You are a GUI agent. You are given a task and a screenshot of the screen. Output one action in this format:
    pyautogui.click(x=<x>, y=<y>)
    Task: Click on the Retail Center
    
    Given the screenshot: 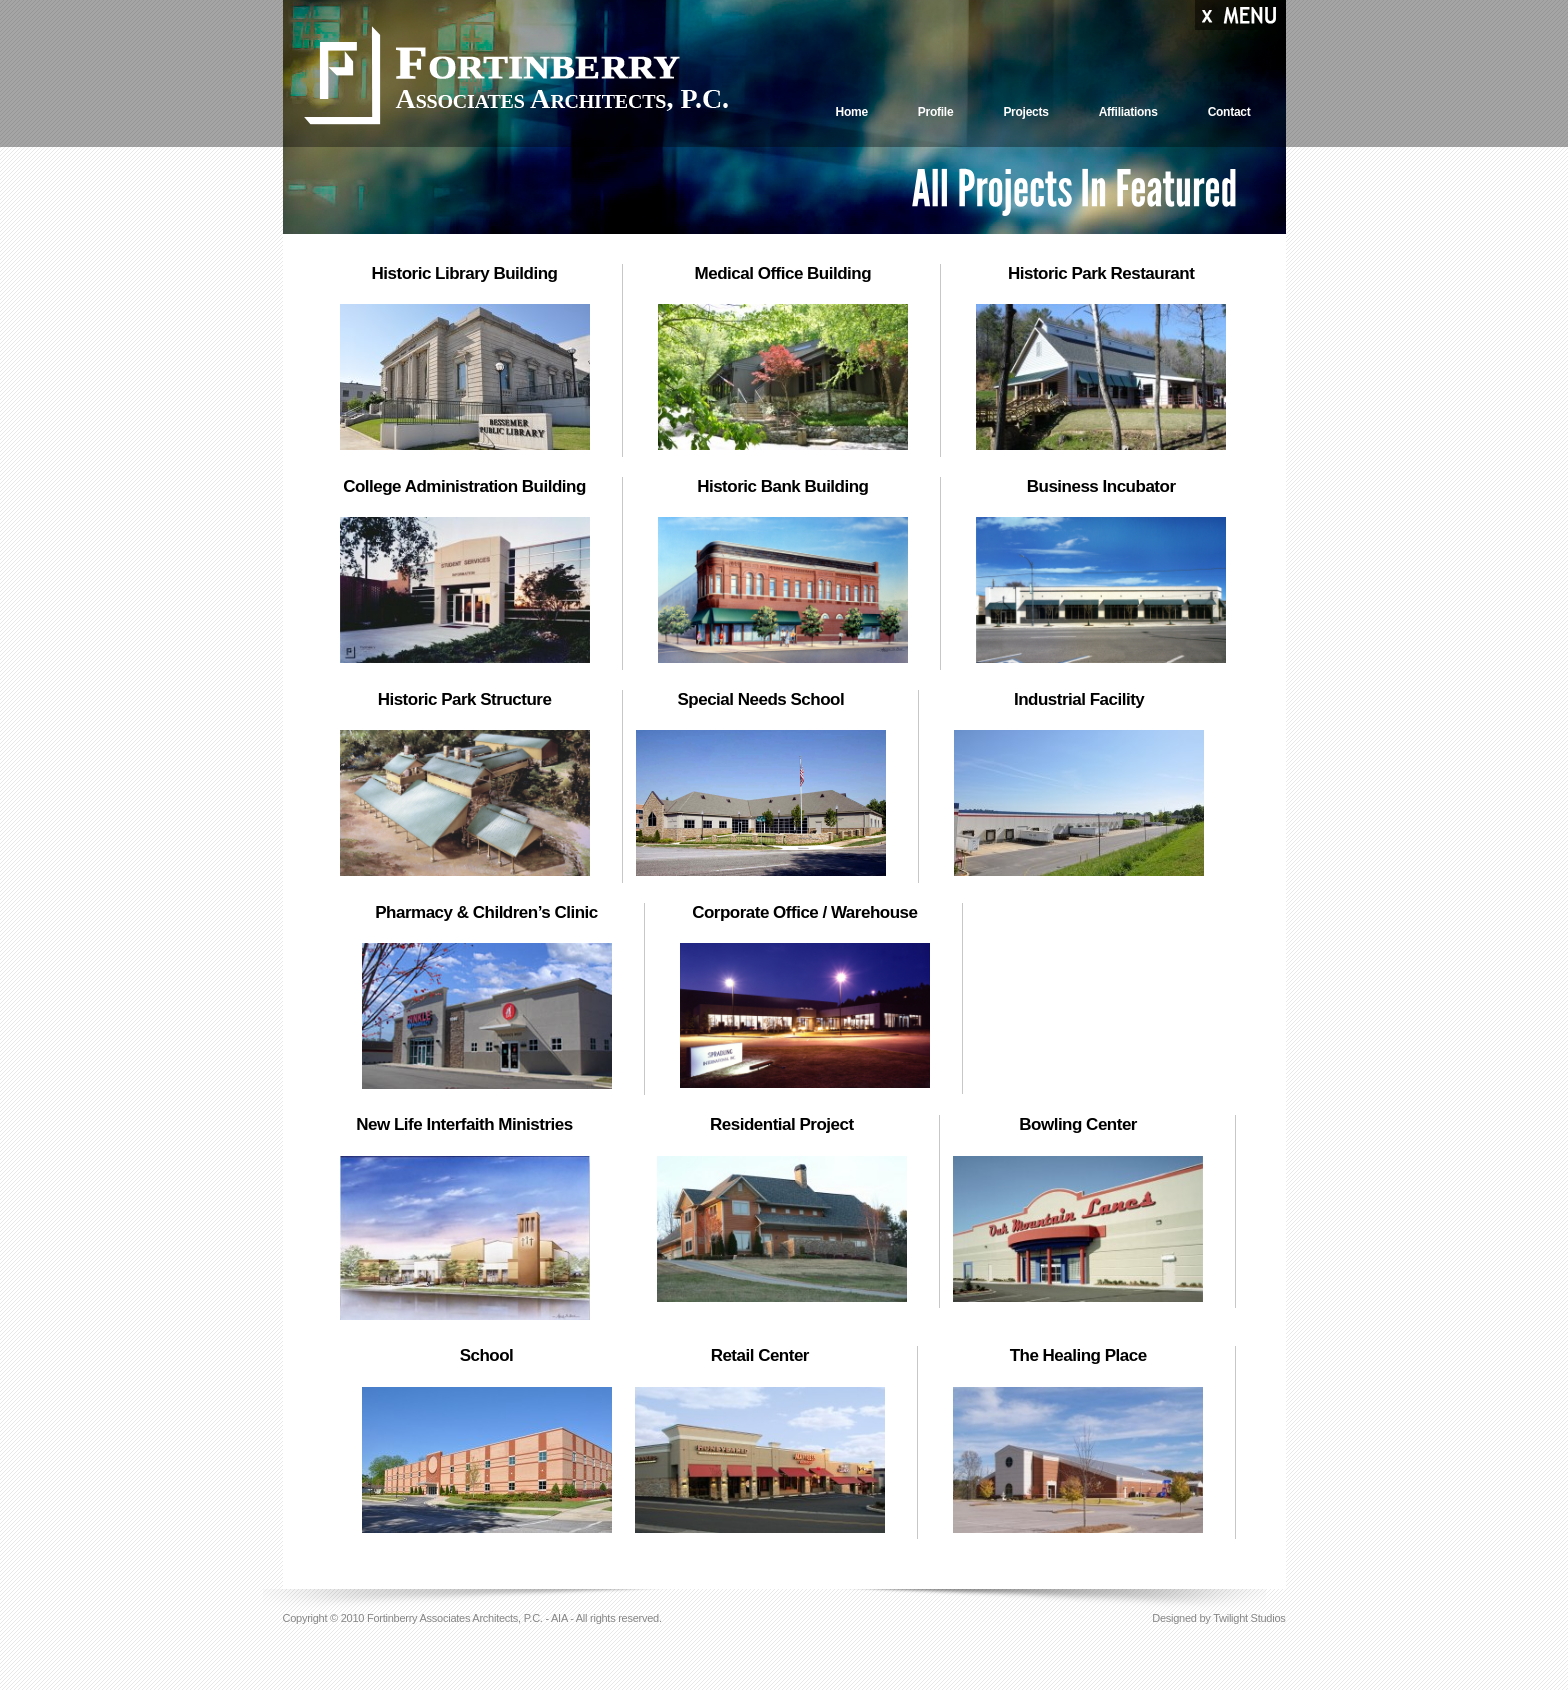 What is the action you would take?
    pyautogui.click(x=760, y=1355)
    